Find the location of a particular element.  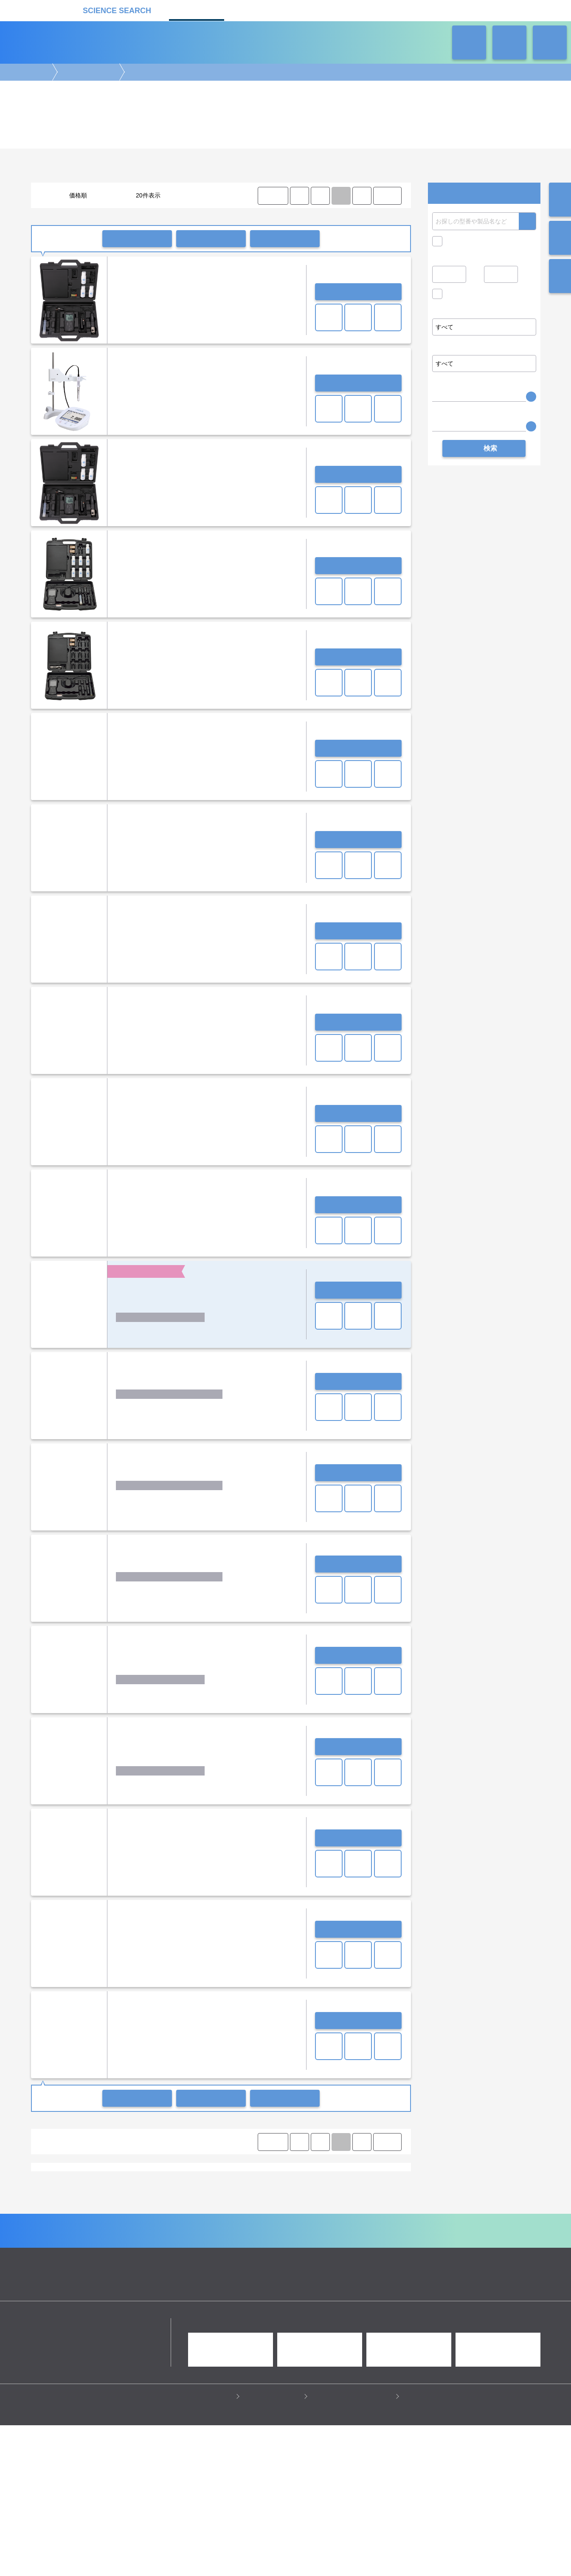

サーキュレーター is located at coordinates (127, 2204).